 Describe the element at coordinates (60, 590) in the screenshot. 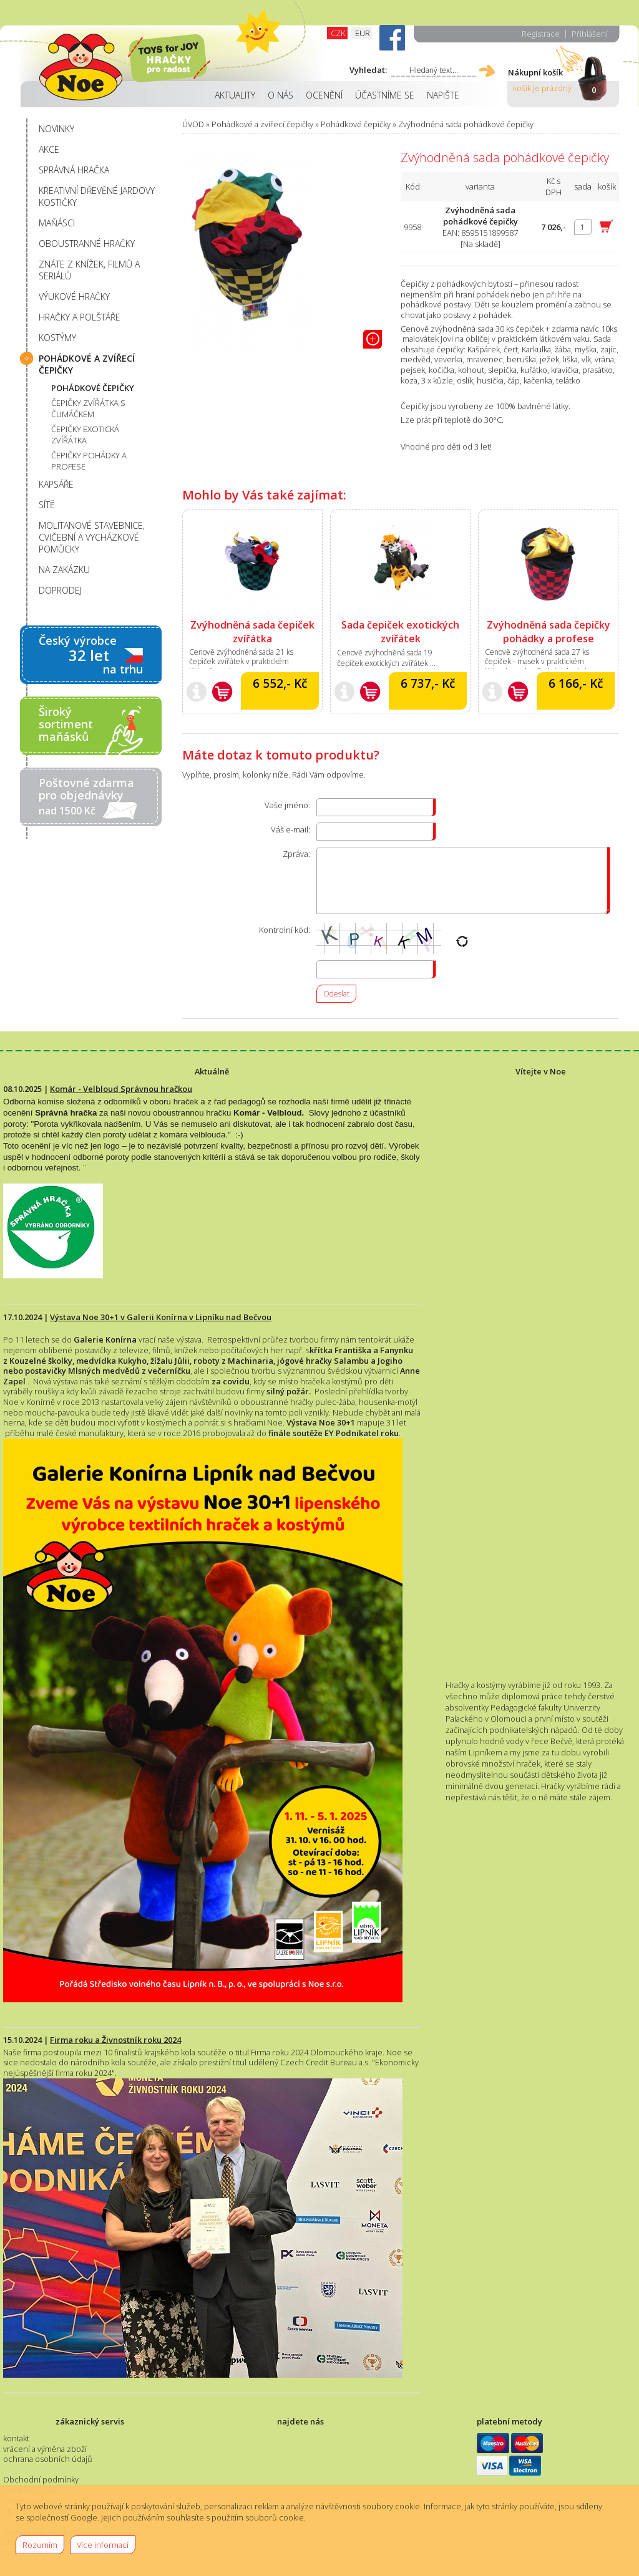

I see `DOPRODEJ` at that location.